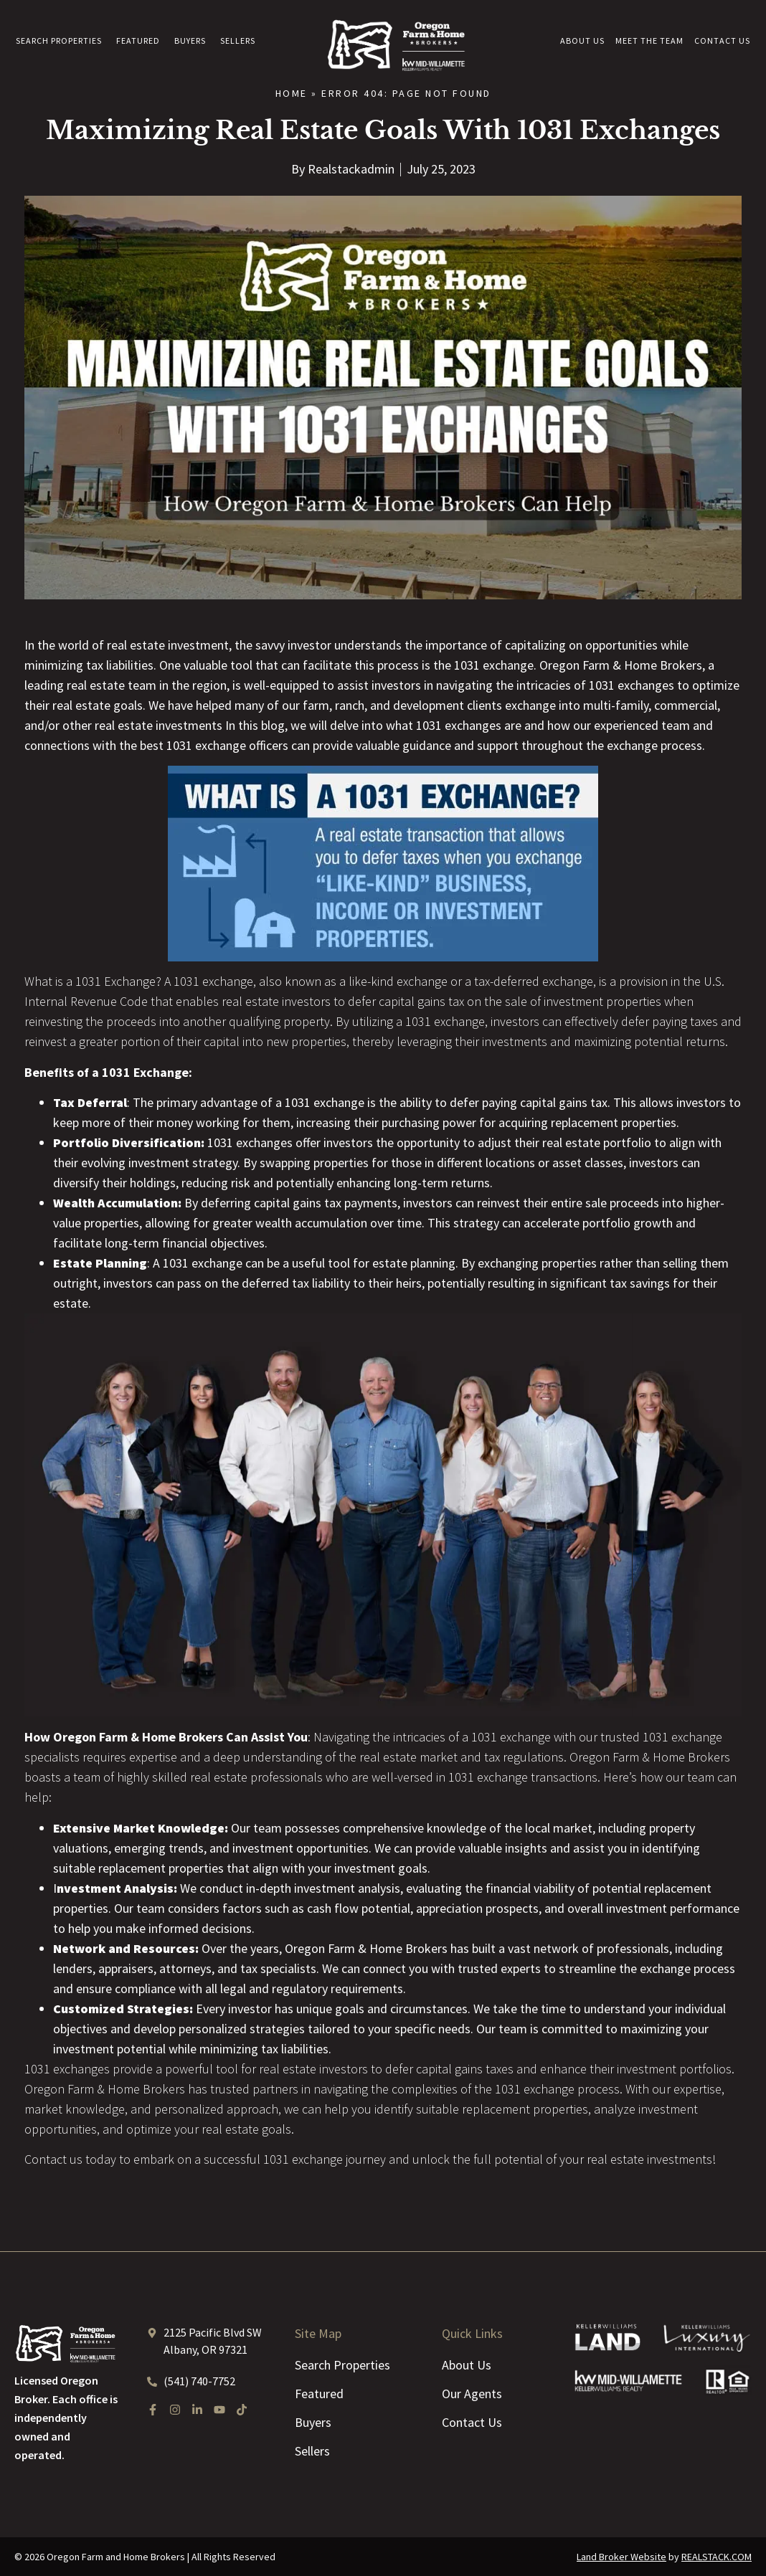 Image resolution: width=766 pixels, height=2576 pixels. What do you see at coordinates (582, 40) in the screenshot?
I see `About Us` at bounding box center [582, 40].